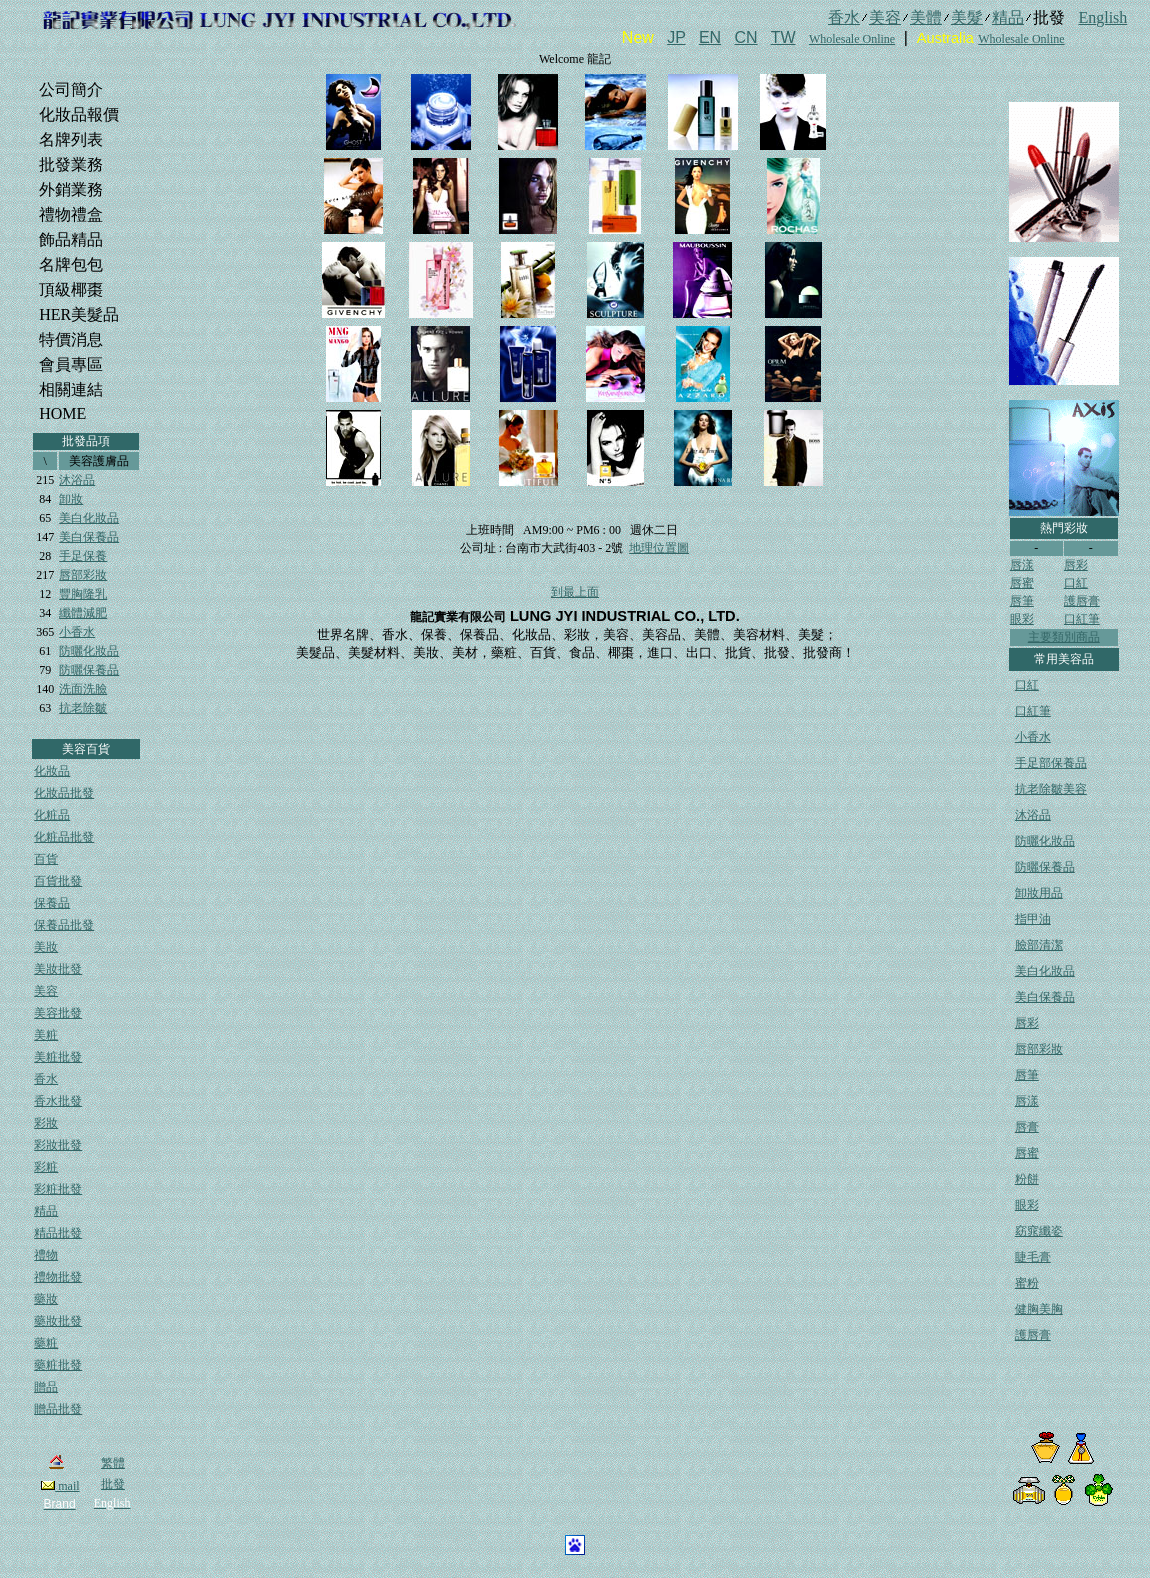 This screenshot has width=1150, height=1578. Describe the element at coordinates (58, 1409) in the screenshot. I see `贈品批發` at that location.